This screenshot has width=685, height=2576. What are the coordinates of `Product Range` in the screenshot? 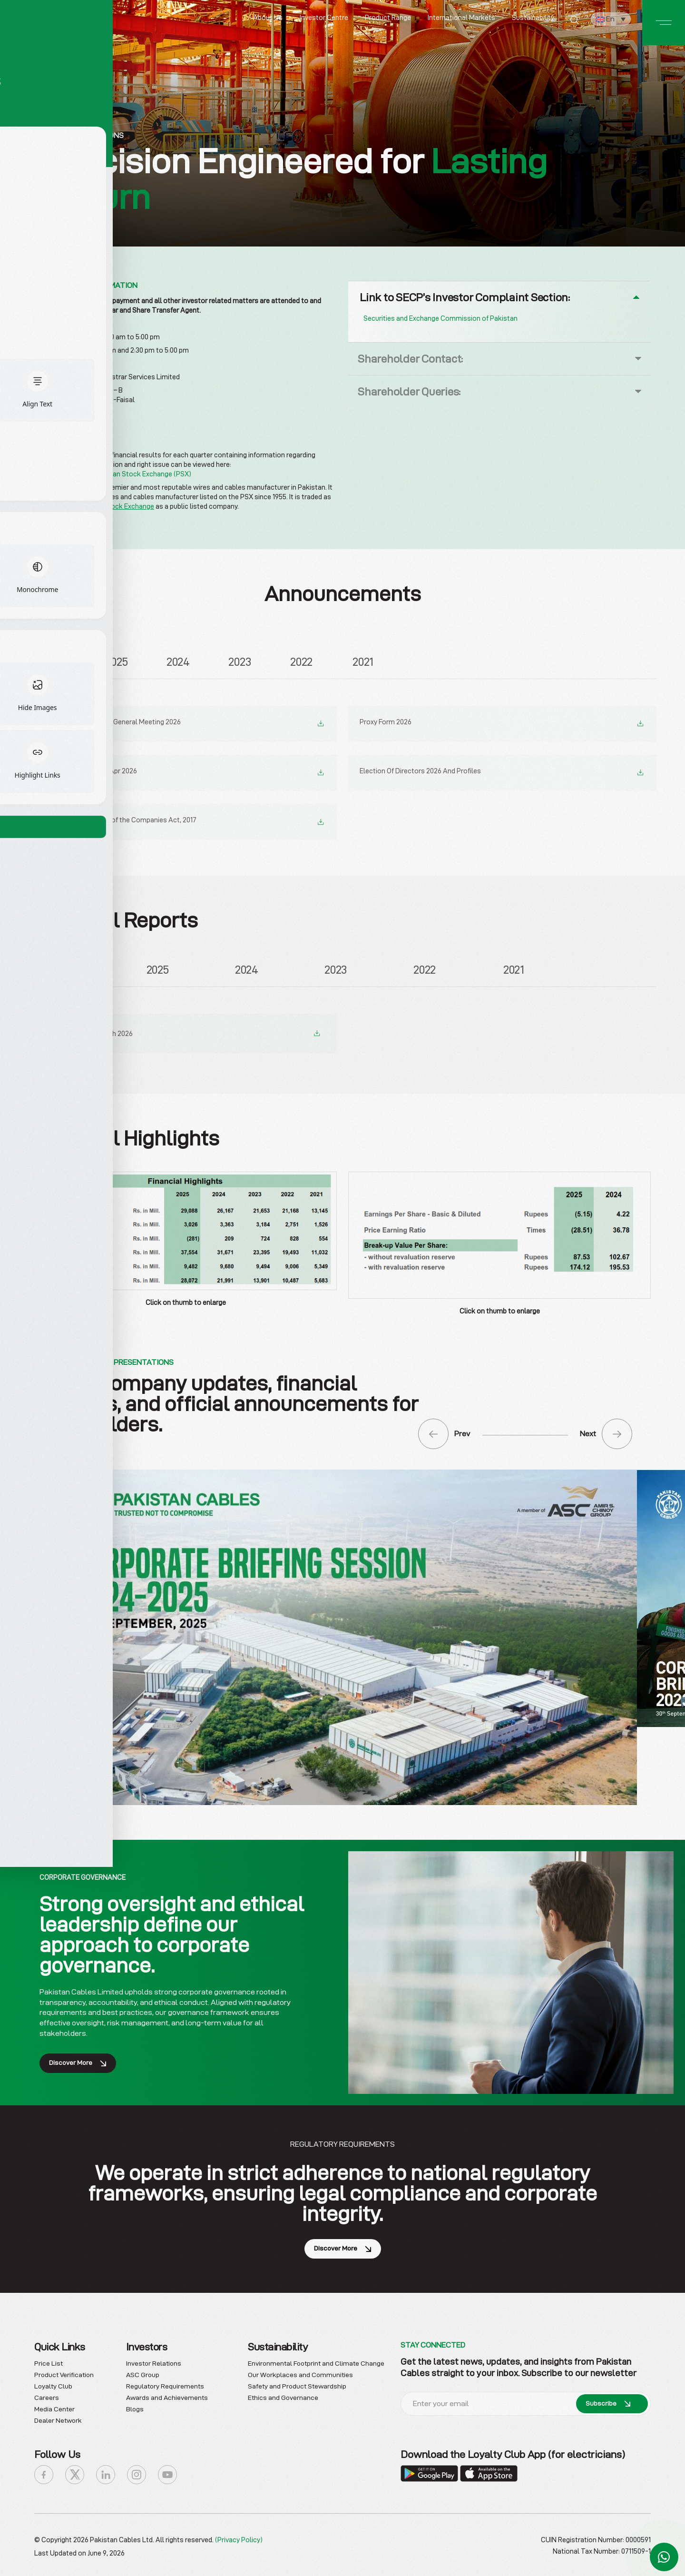 It's located at (388, 17).